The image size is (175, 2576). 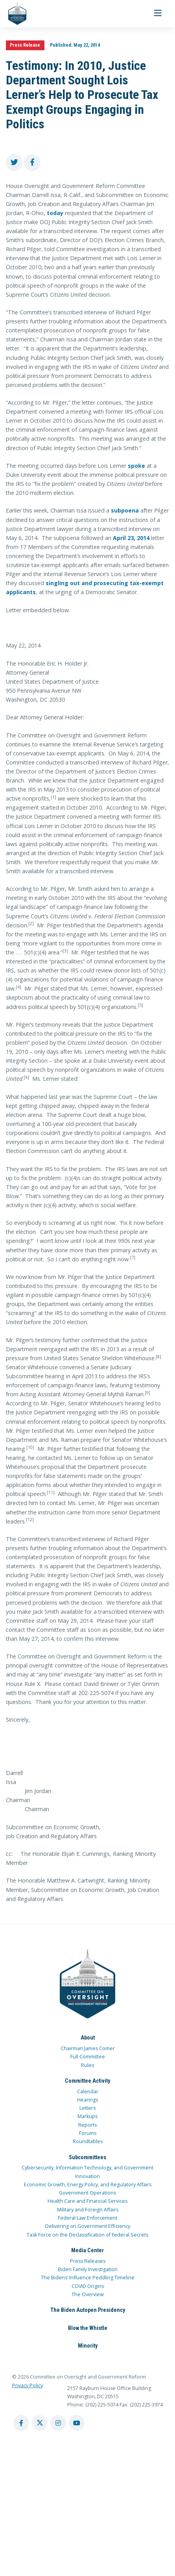 What do you see at coordinates (87, 2065) in the screenshot?
I see `Rules` at bounding box center [87, 2065].